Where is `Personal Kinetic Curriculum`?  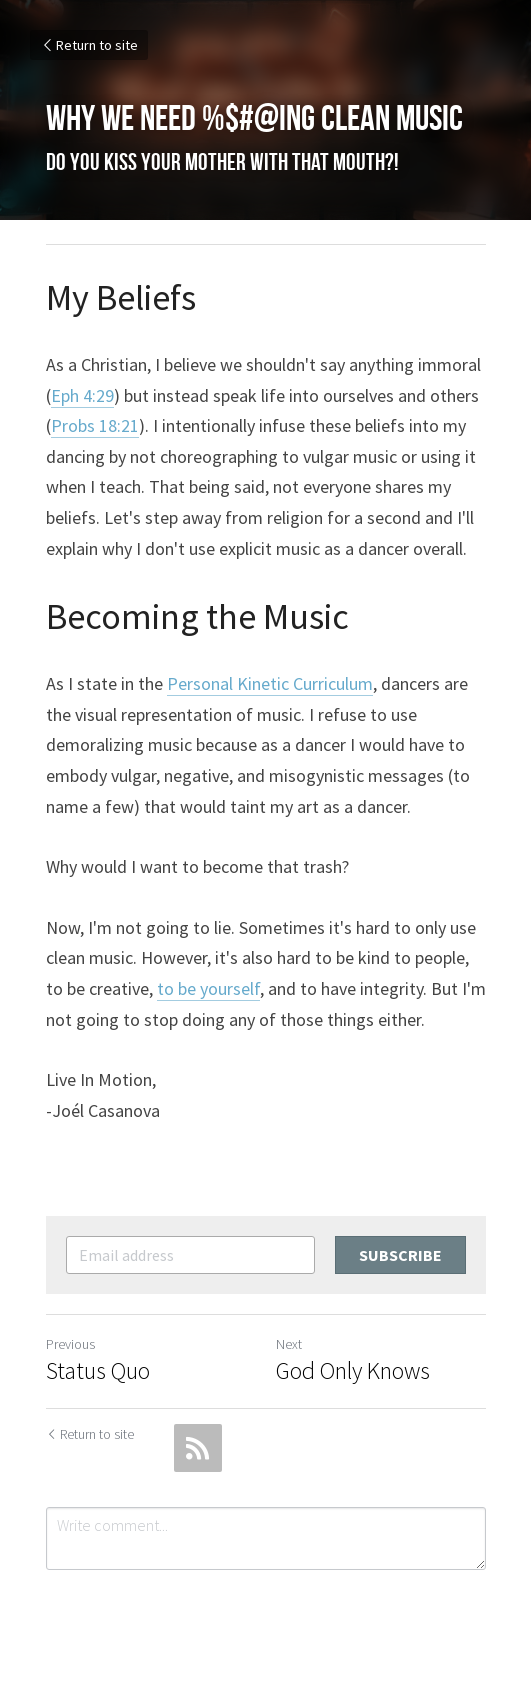
Personal Kinetic Curriculum is located at coordinates (270, 683).